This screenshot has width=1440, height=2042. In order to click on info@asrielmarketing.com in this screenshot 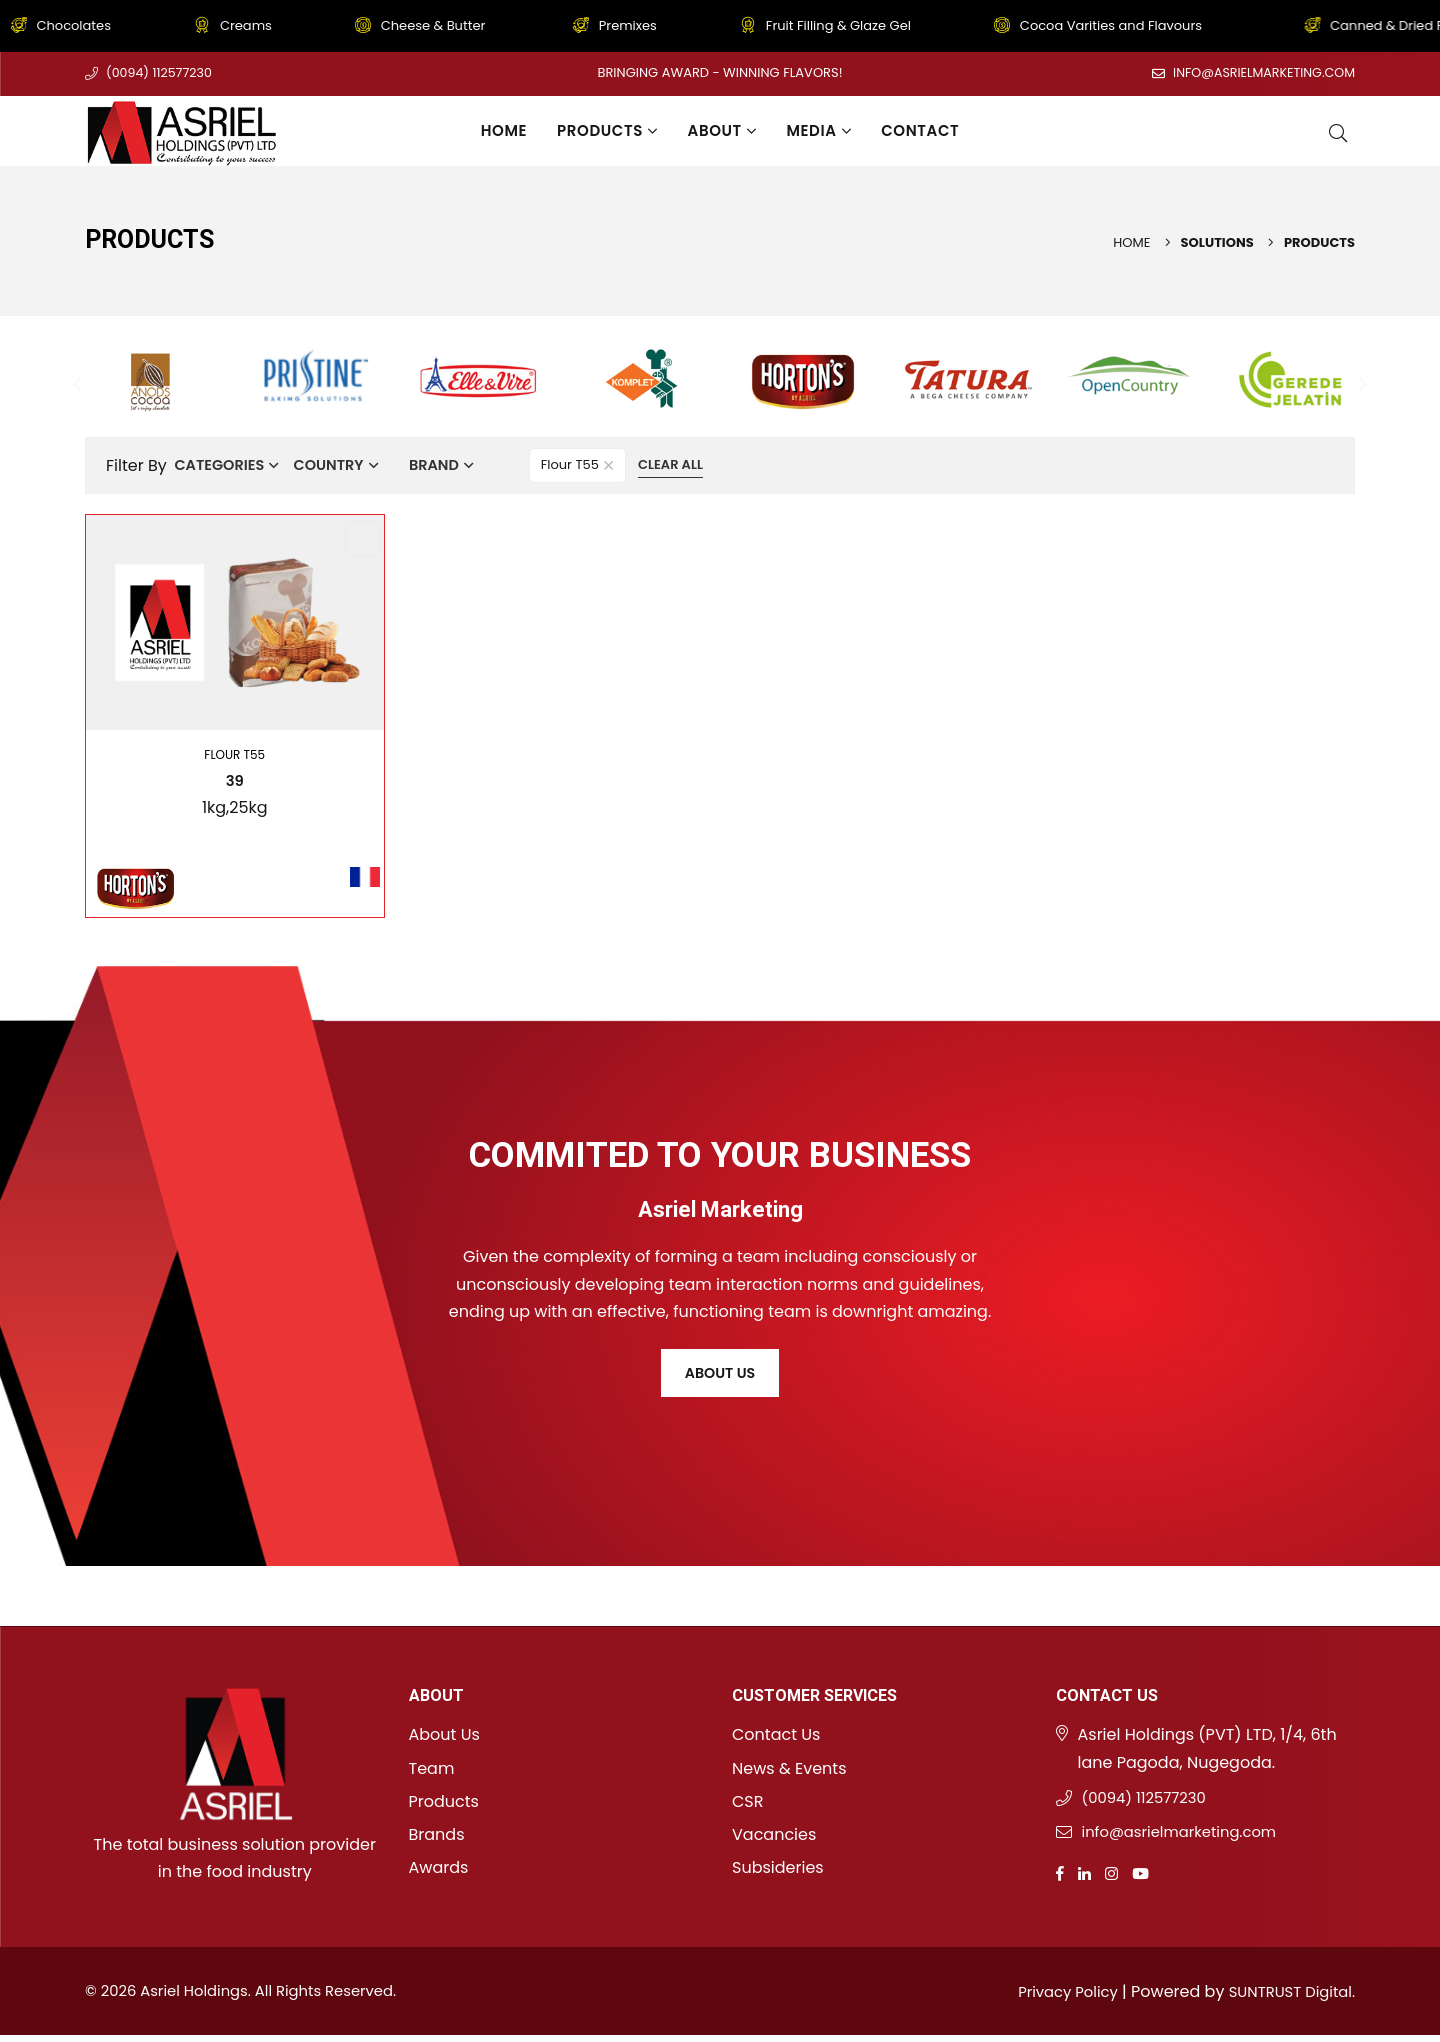, I will do `click(1261, 72)`.